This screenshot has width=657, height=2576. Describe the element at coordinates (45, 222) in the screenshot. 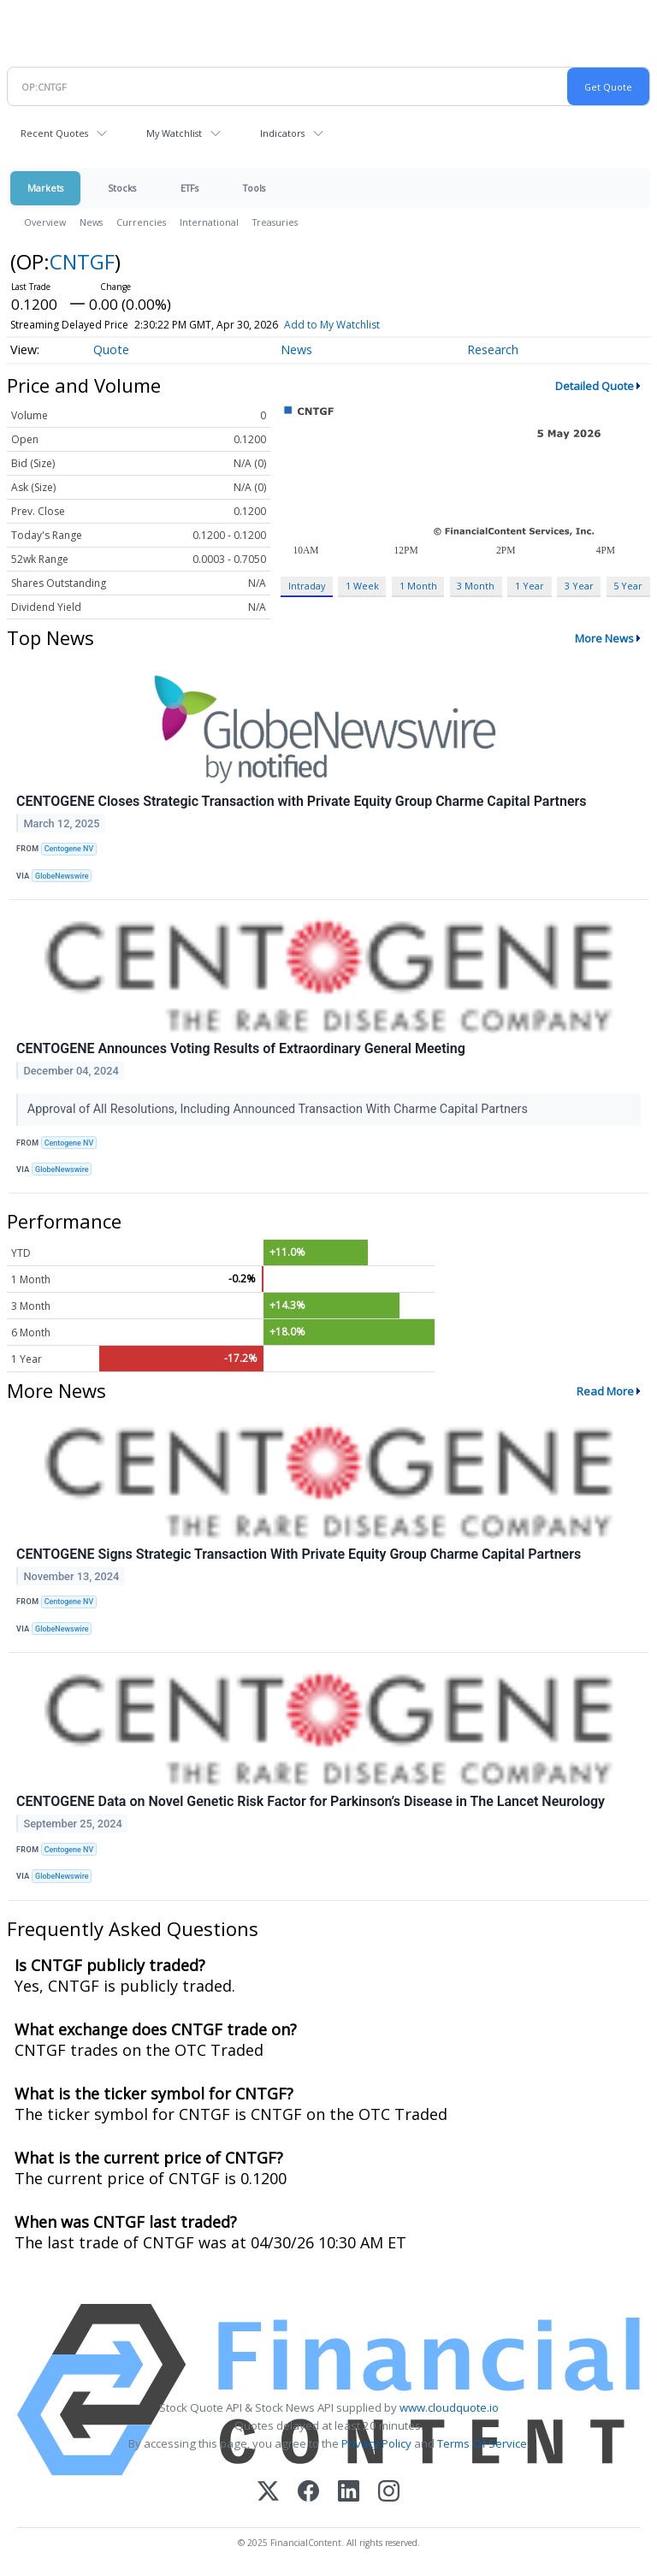

I see `Overview` at that location.